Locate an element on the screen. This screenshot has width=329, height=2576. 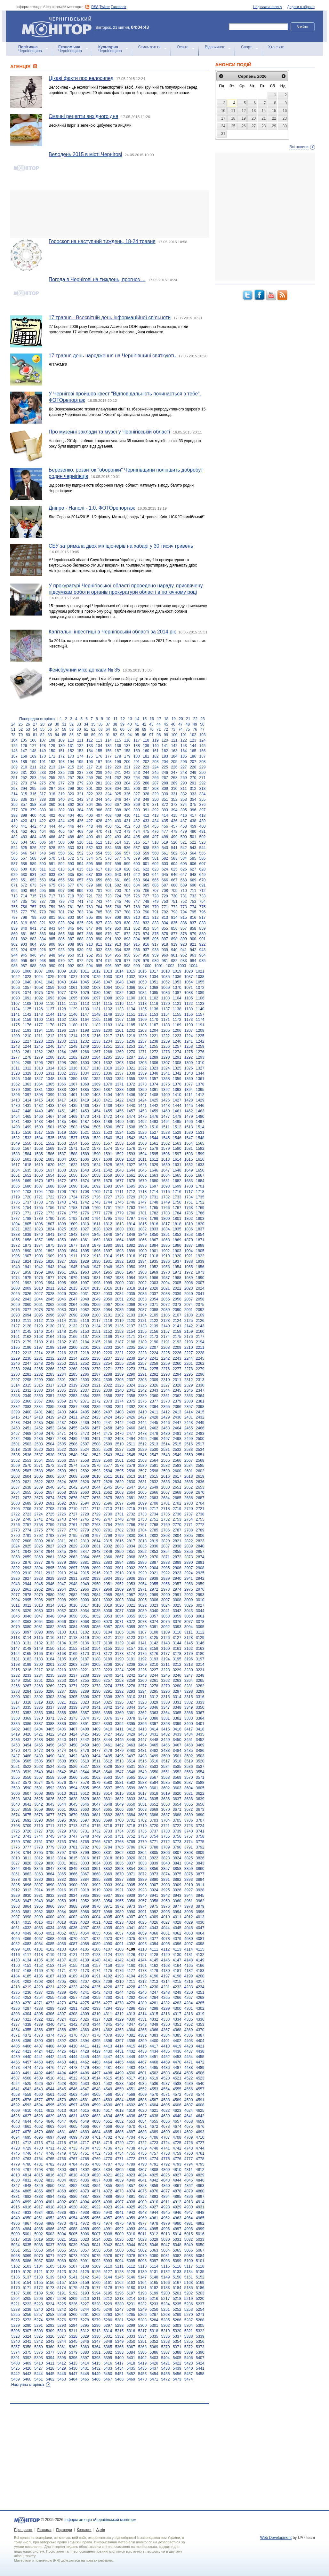
4314 is located at coordinates (142, 2014).